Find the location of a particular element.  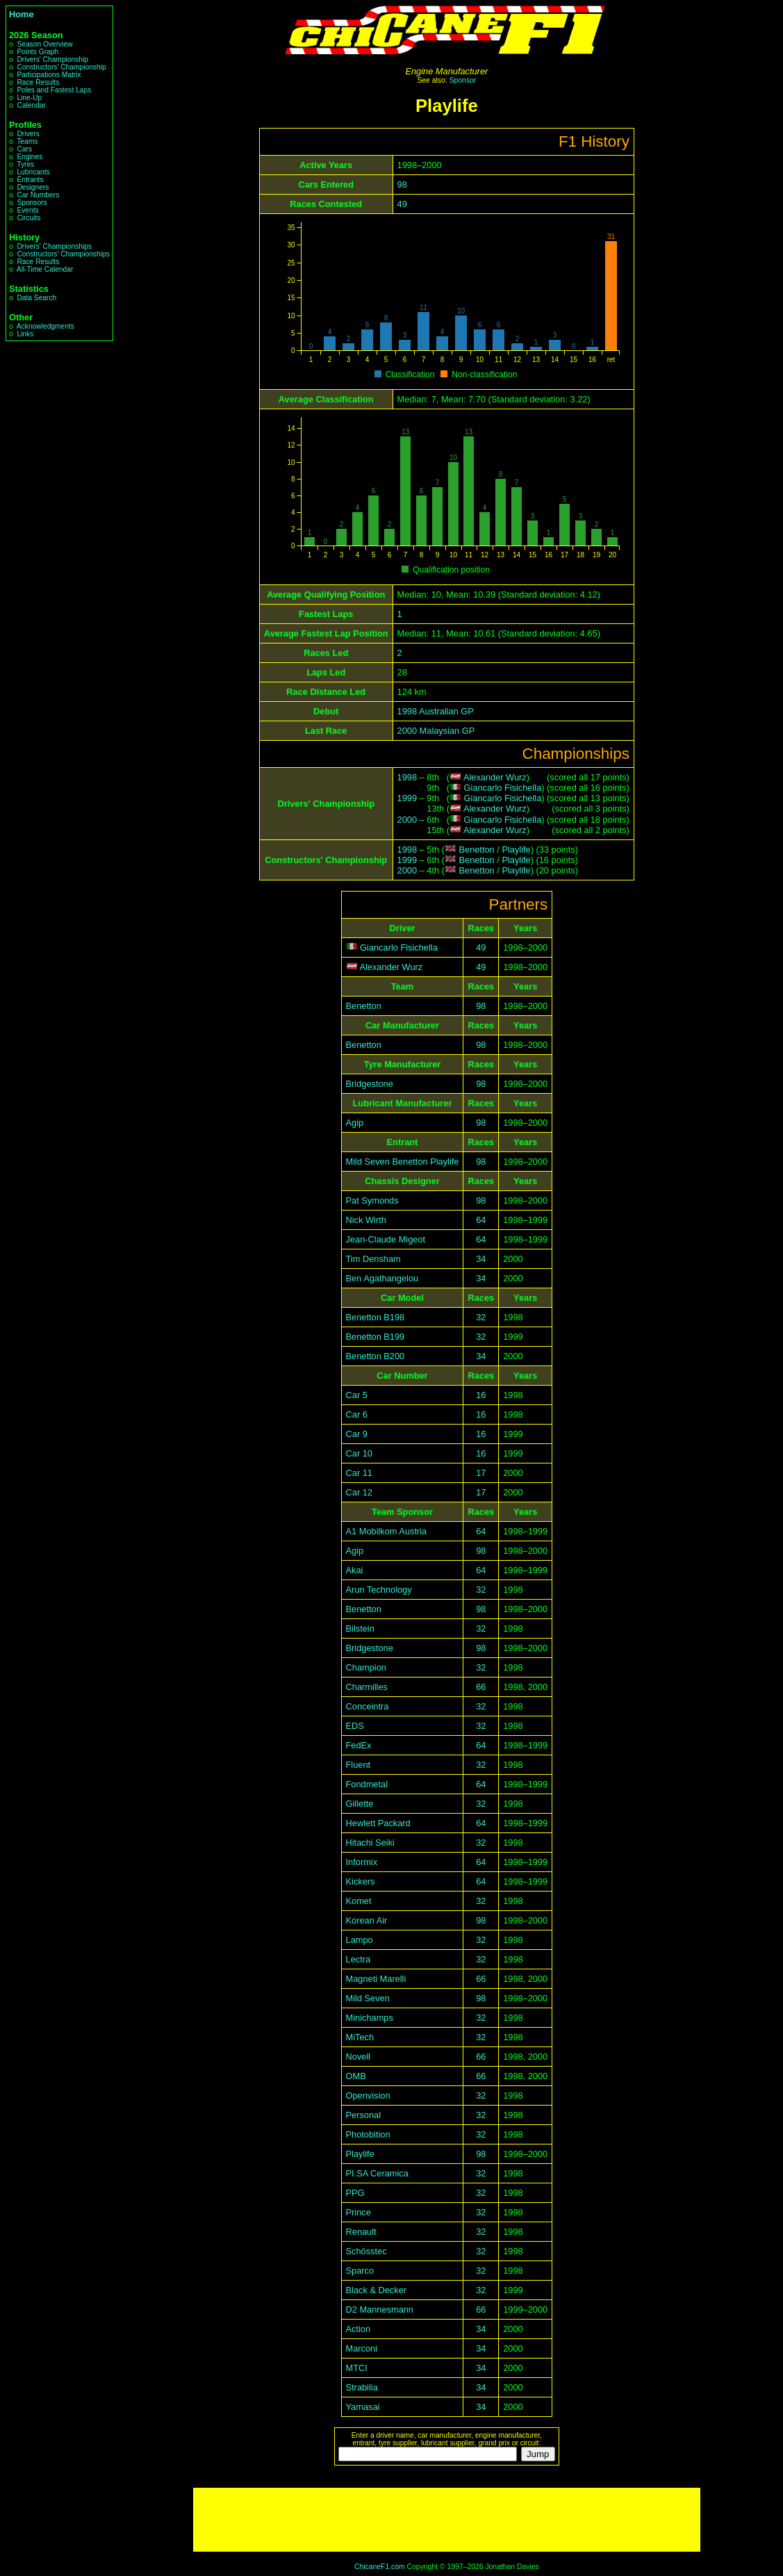

Benetton B198 is located at coordinates (375, 1317).